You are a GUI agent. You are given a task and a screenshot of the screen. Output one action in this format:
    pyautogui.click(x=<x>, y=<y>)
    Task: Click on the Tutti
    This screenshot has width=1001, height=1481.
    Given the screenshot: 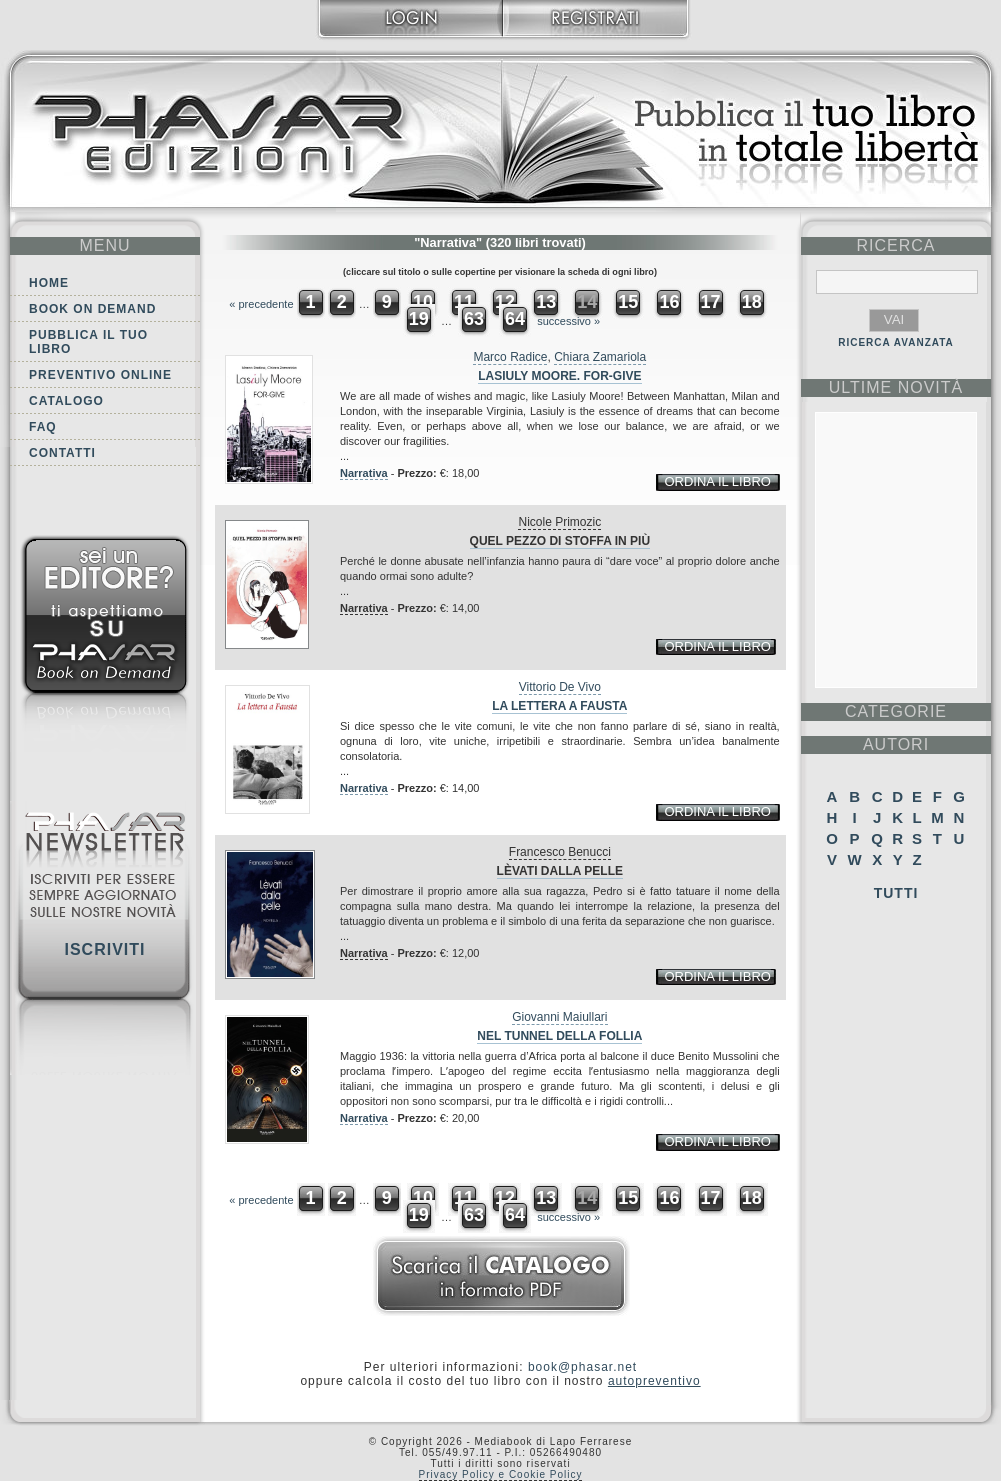 What is the action you would take?
    pyautogui.click(x=896, y=893)
    